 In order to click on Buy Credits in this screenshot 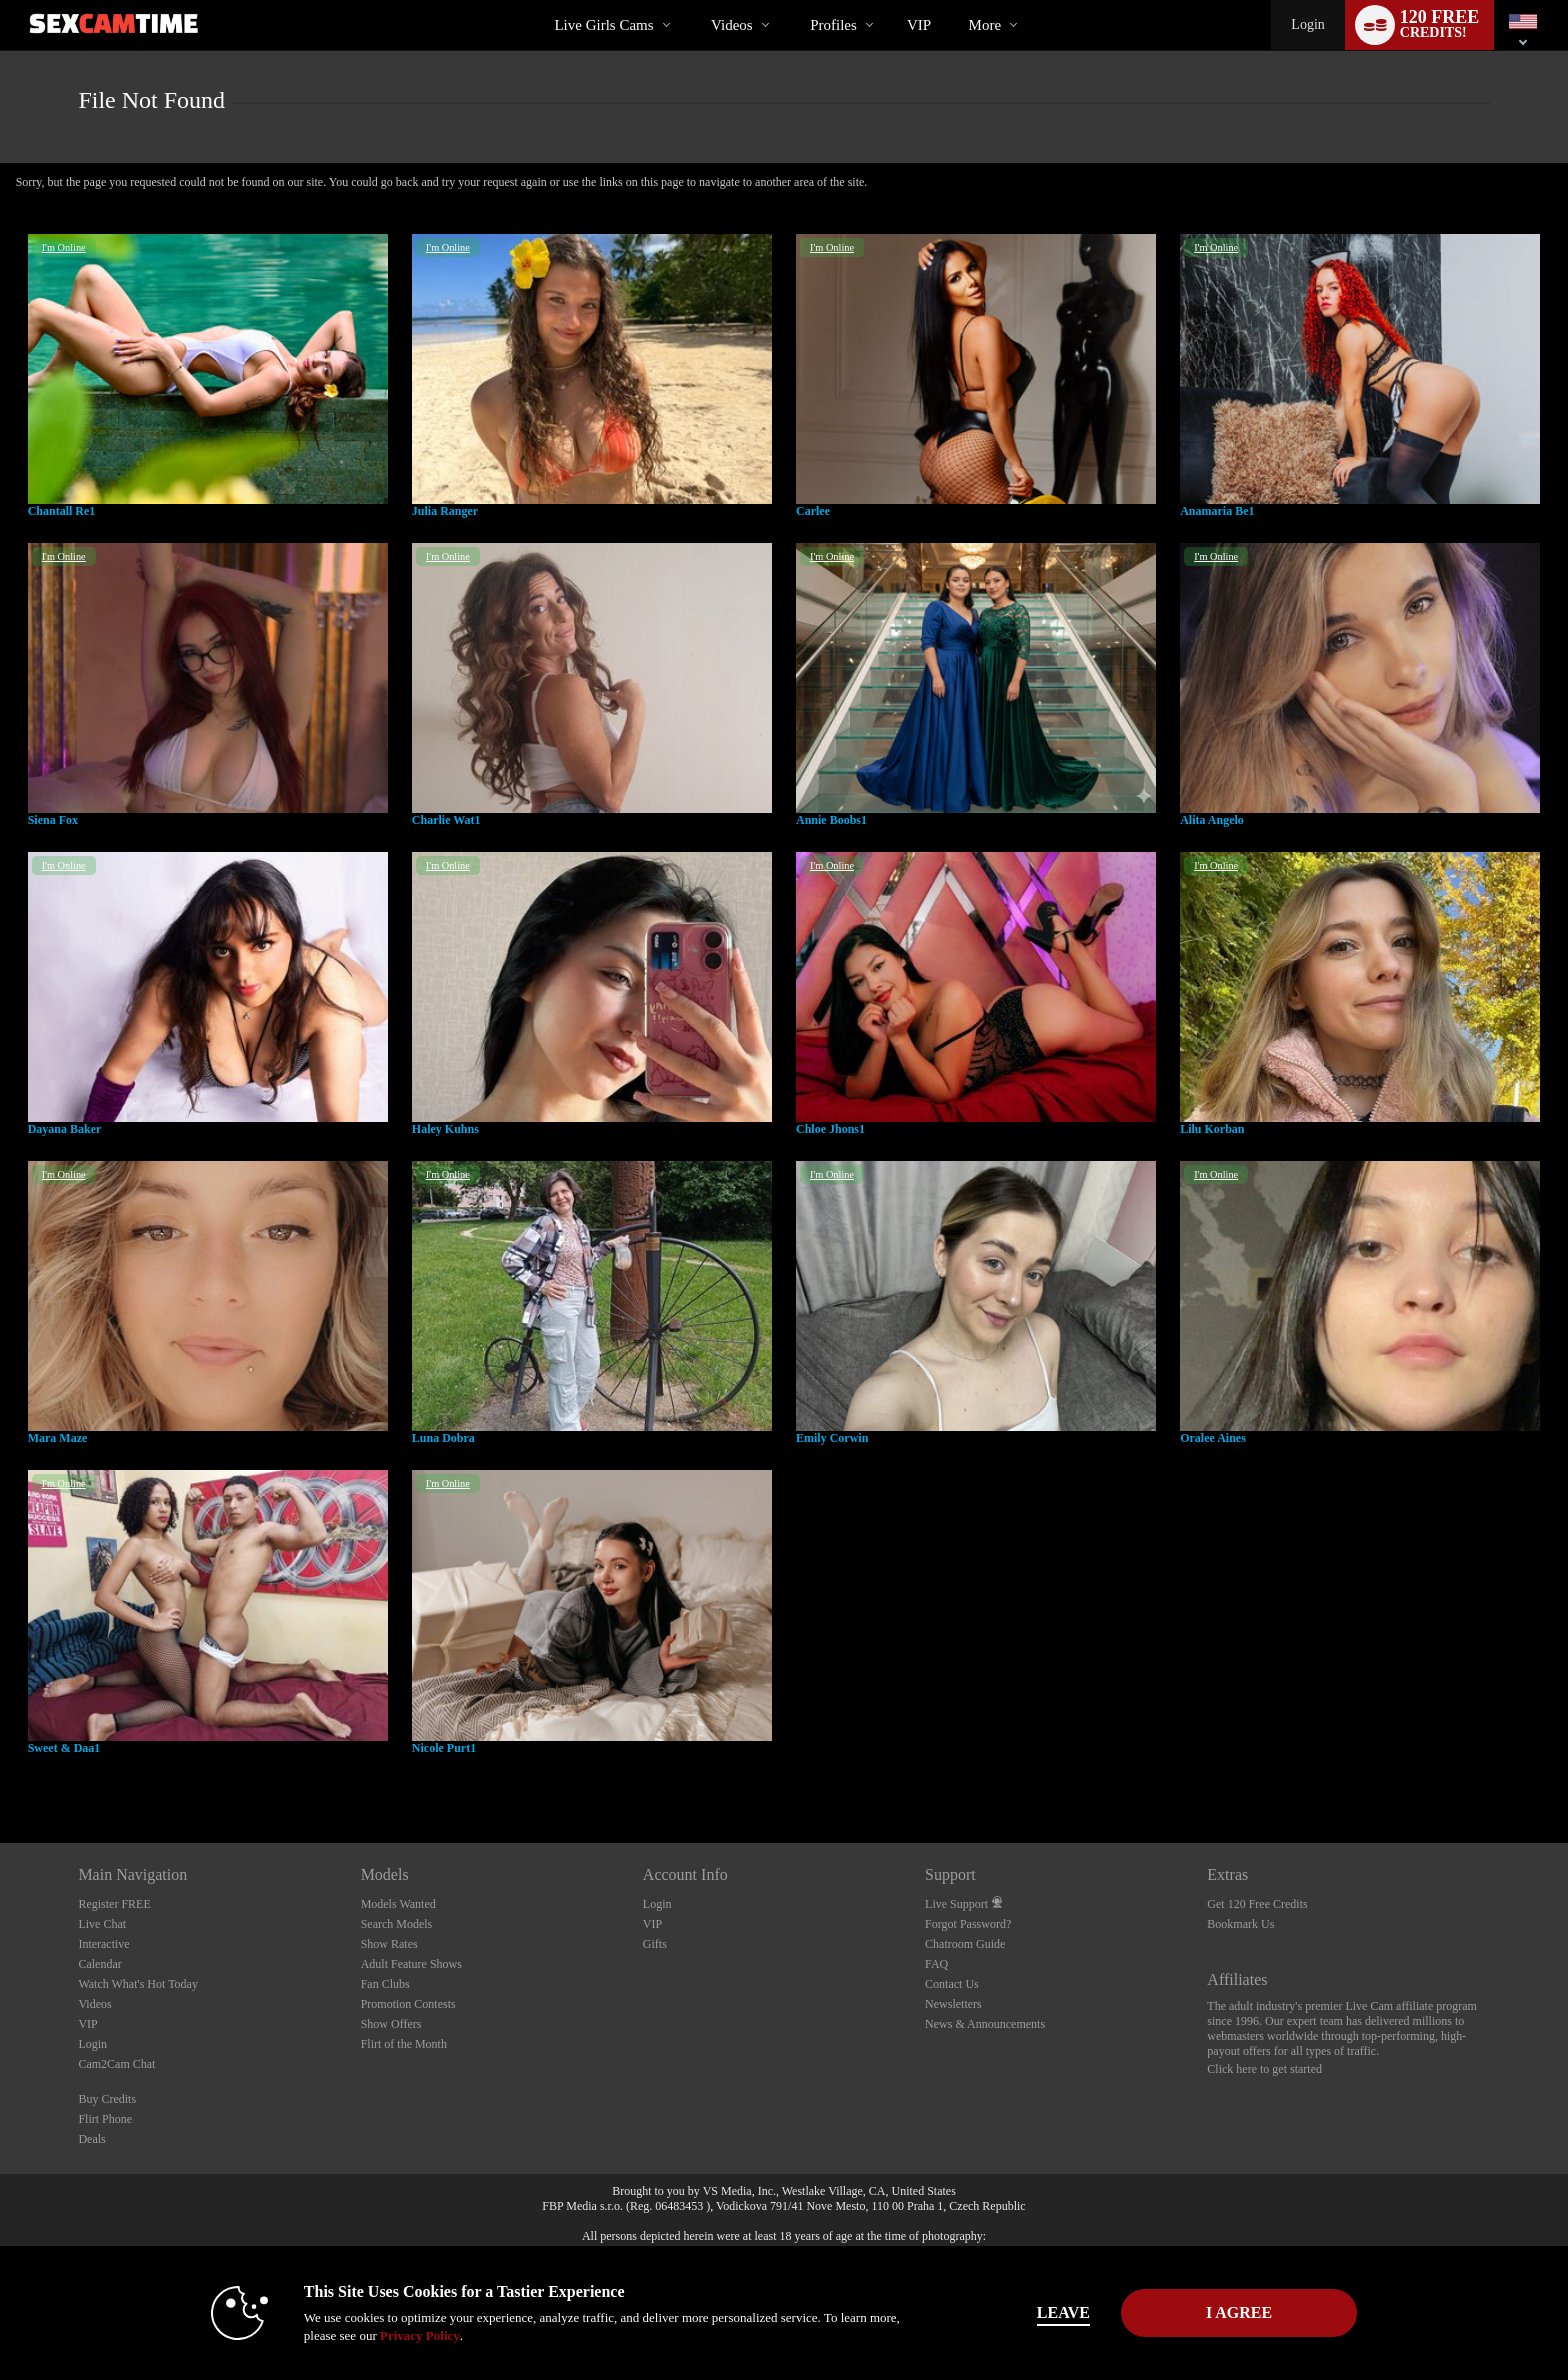, I will do `click(107, 2099)`.